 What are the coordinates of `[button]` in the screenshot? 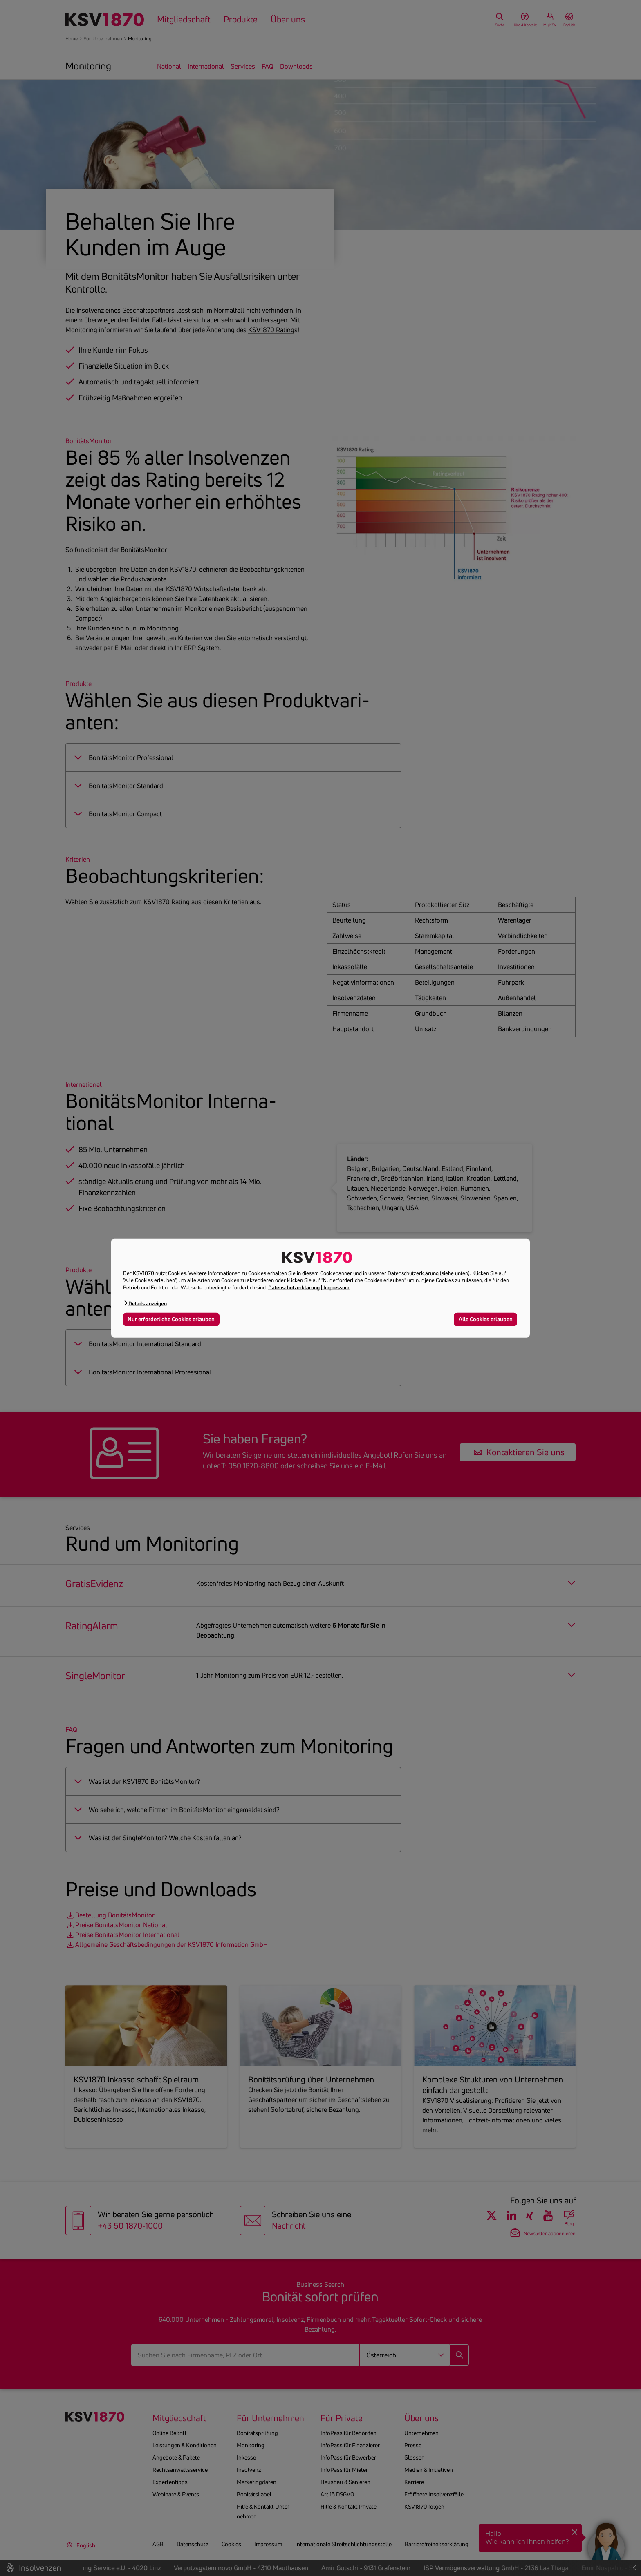 It's located at (145, 1303).